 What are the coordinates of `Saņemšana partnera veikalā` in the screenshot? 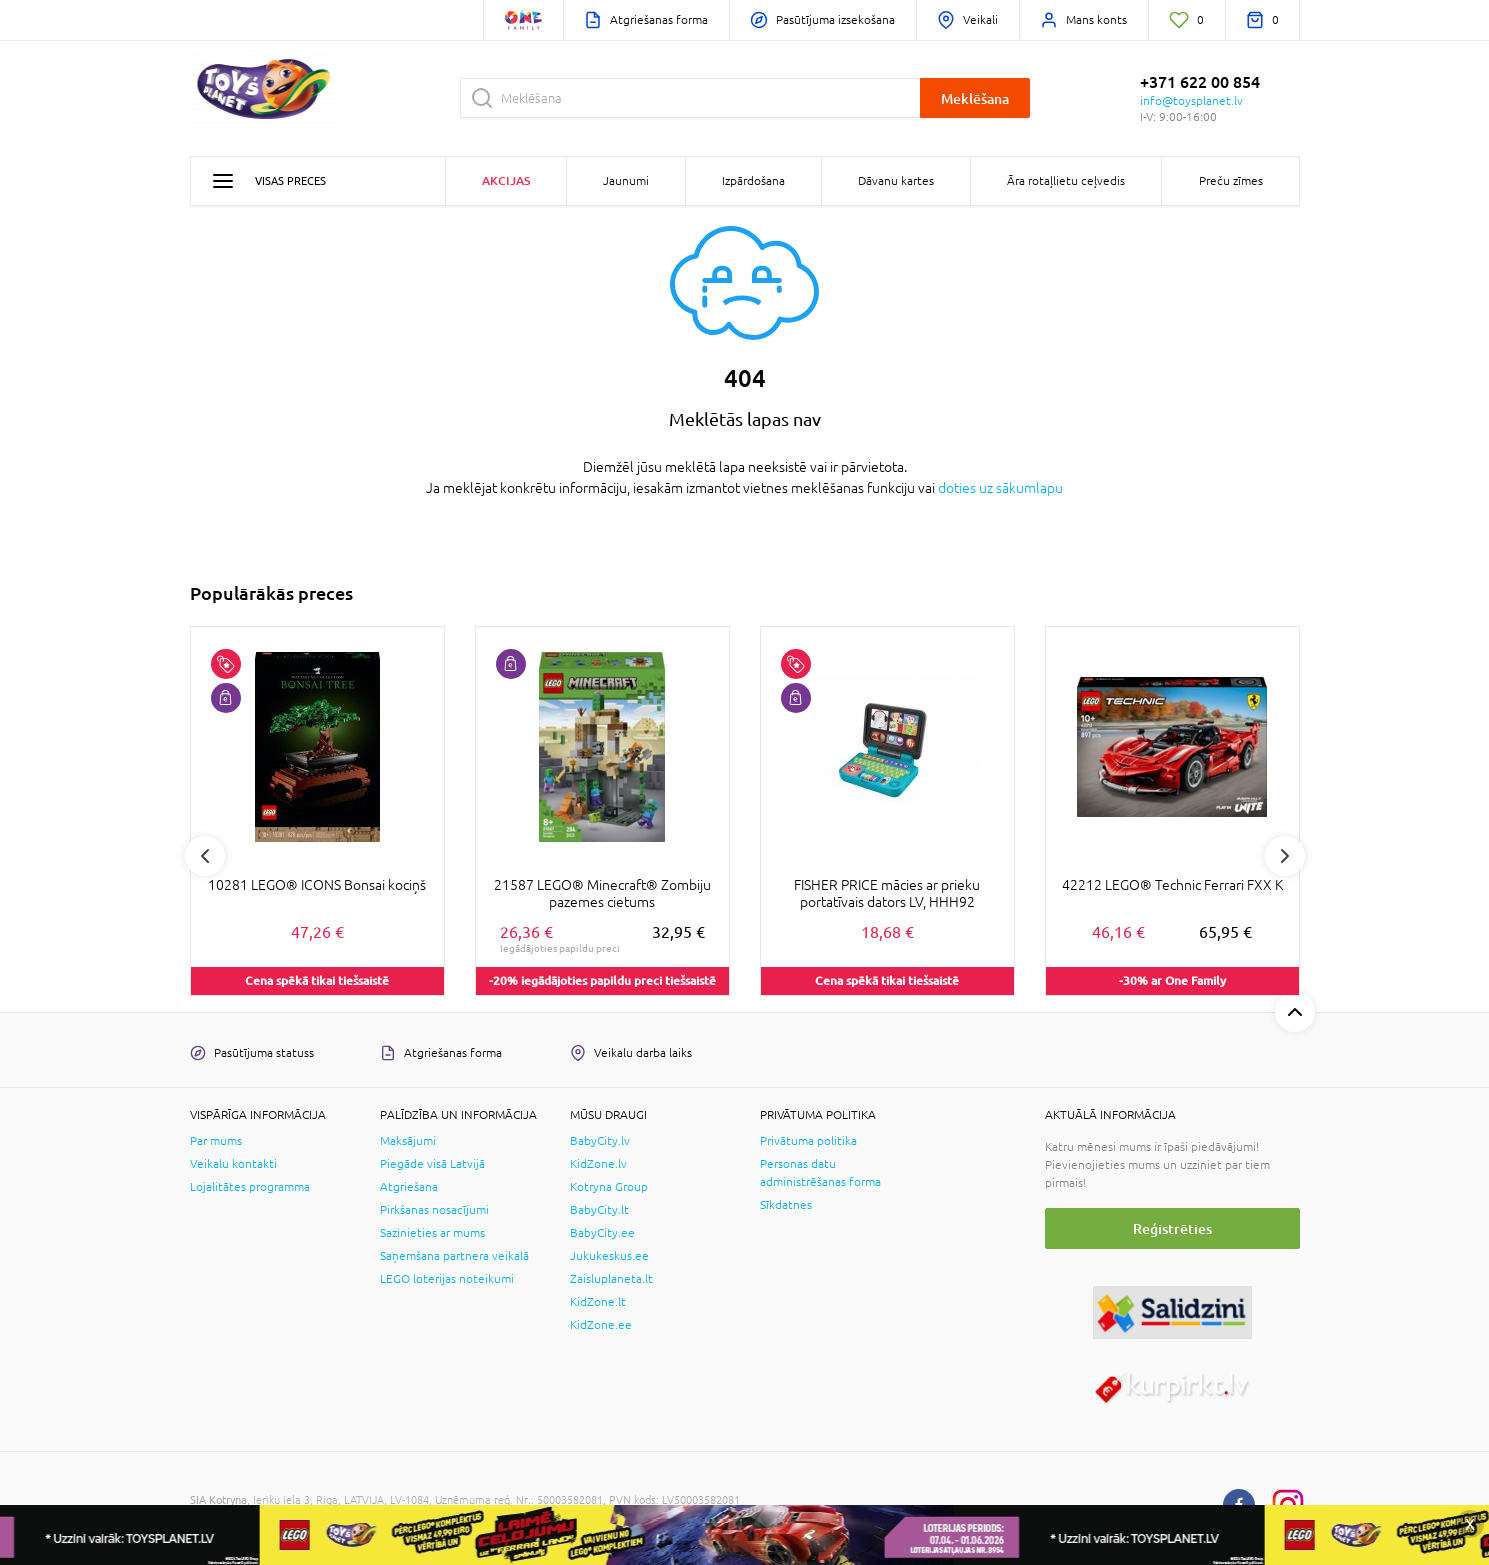 It's located at (454, 1256).